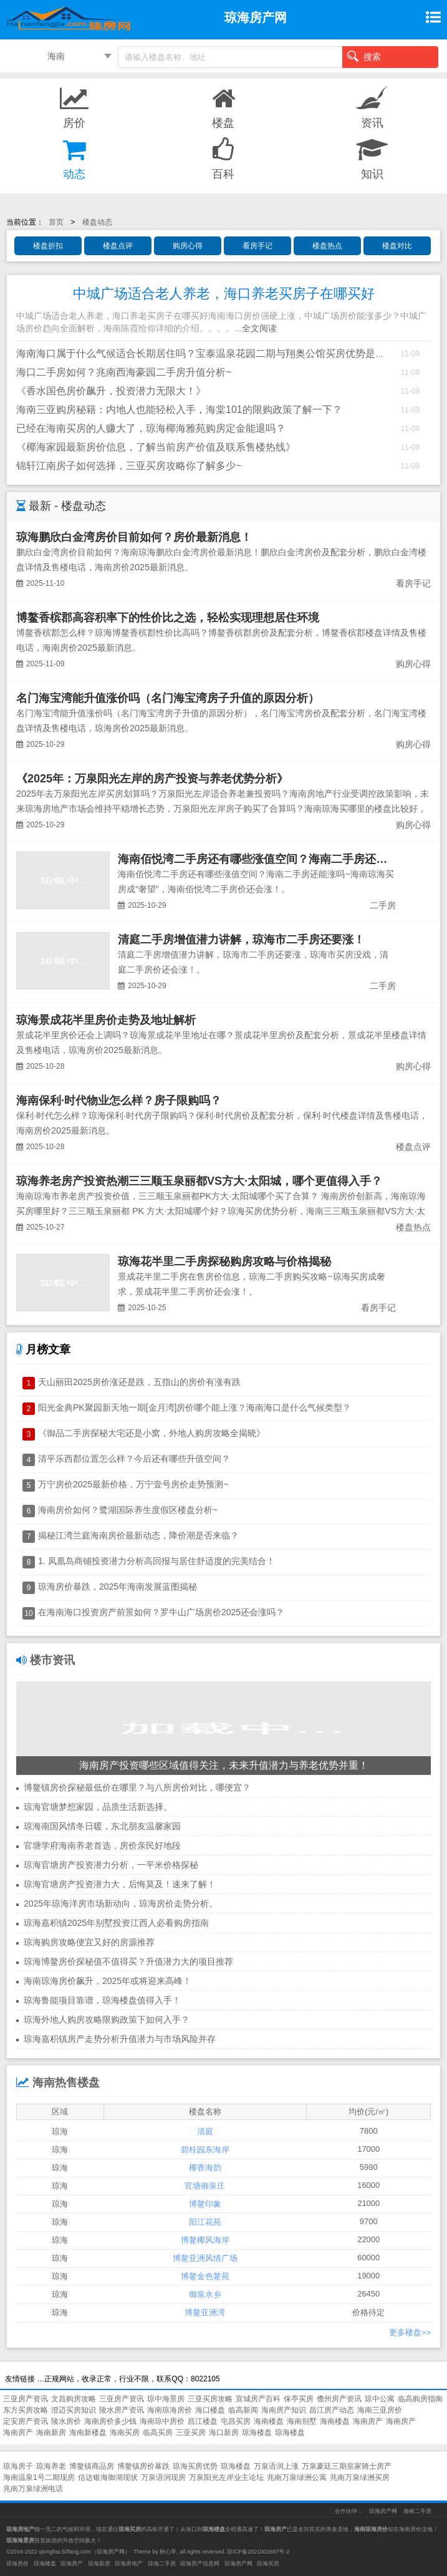 This screenshot has width=447, height=2576. Describe the element at coordinates (205, 2204) in the screenshot. I see `博鳌印象` at that location.